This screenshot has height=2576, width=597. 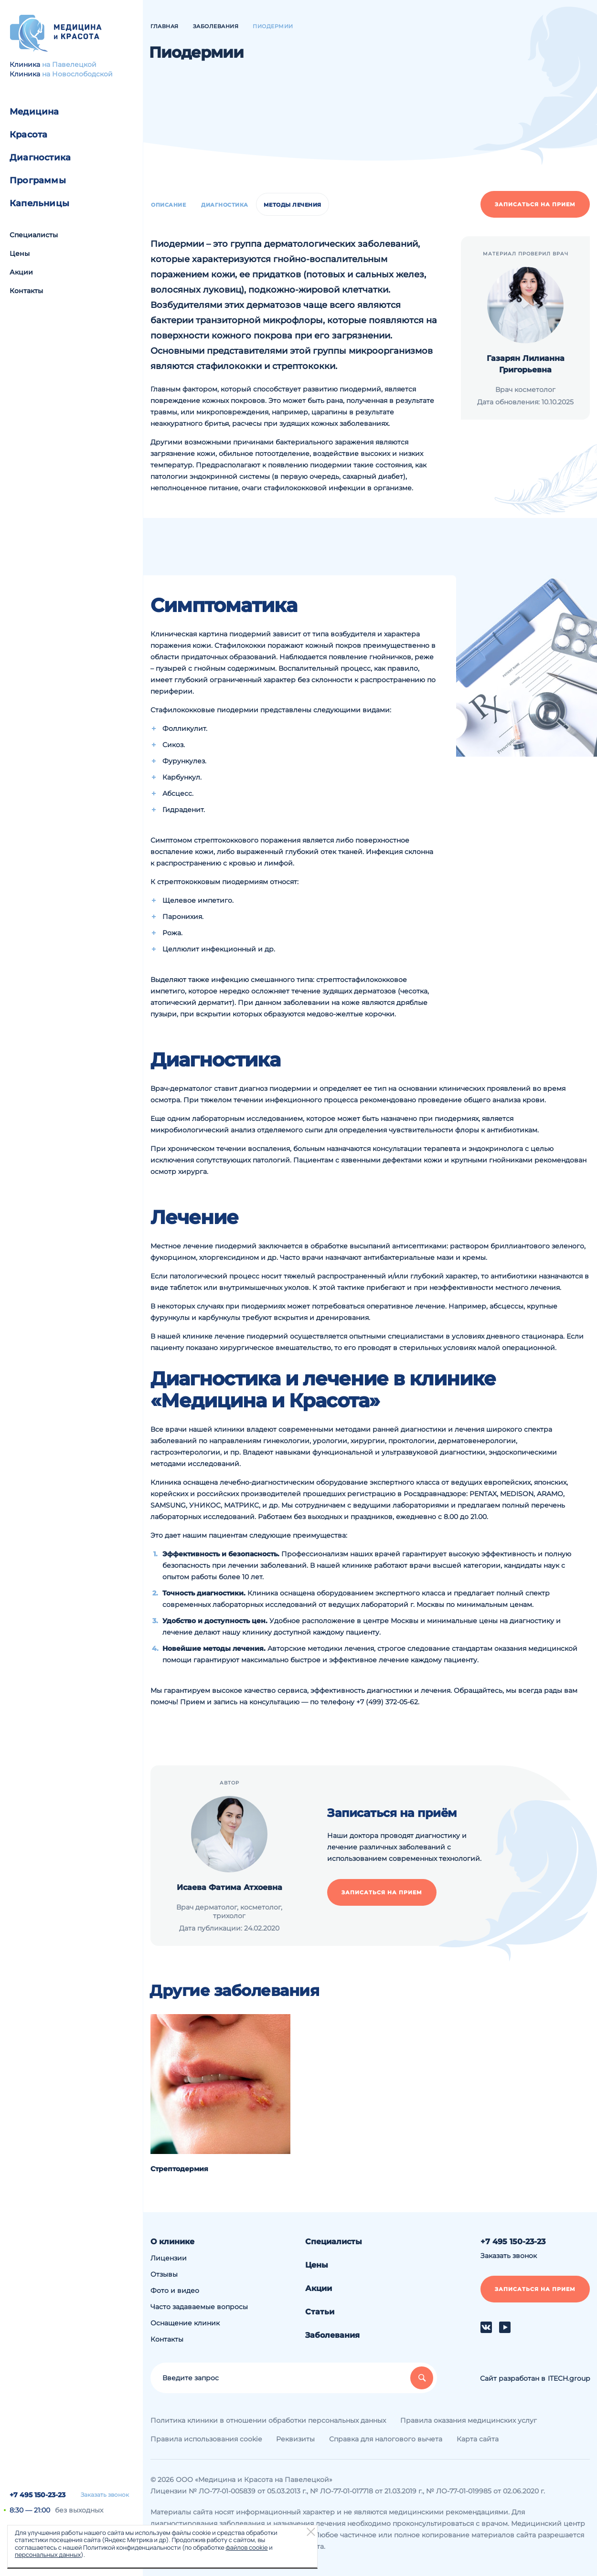 I want to click on Контакты, so click(x=26, y=290).